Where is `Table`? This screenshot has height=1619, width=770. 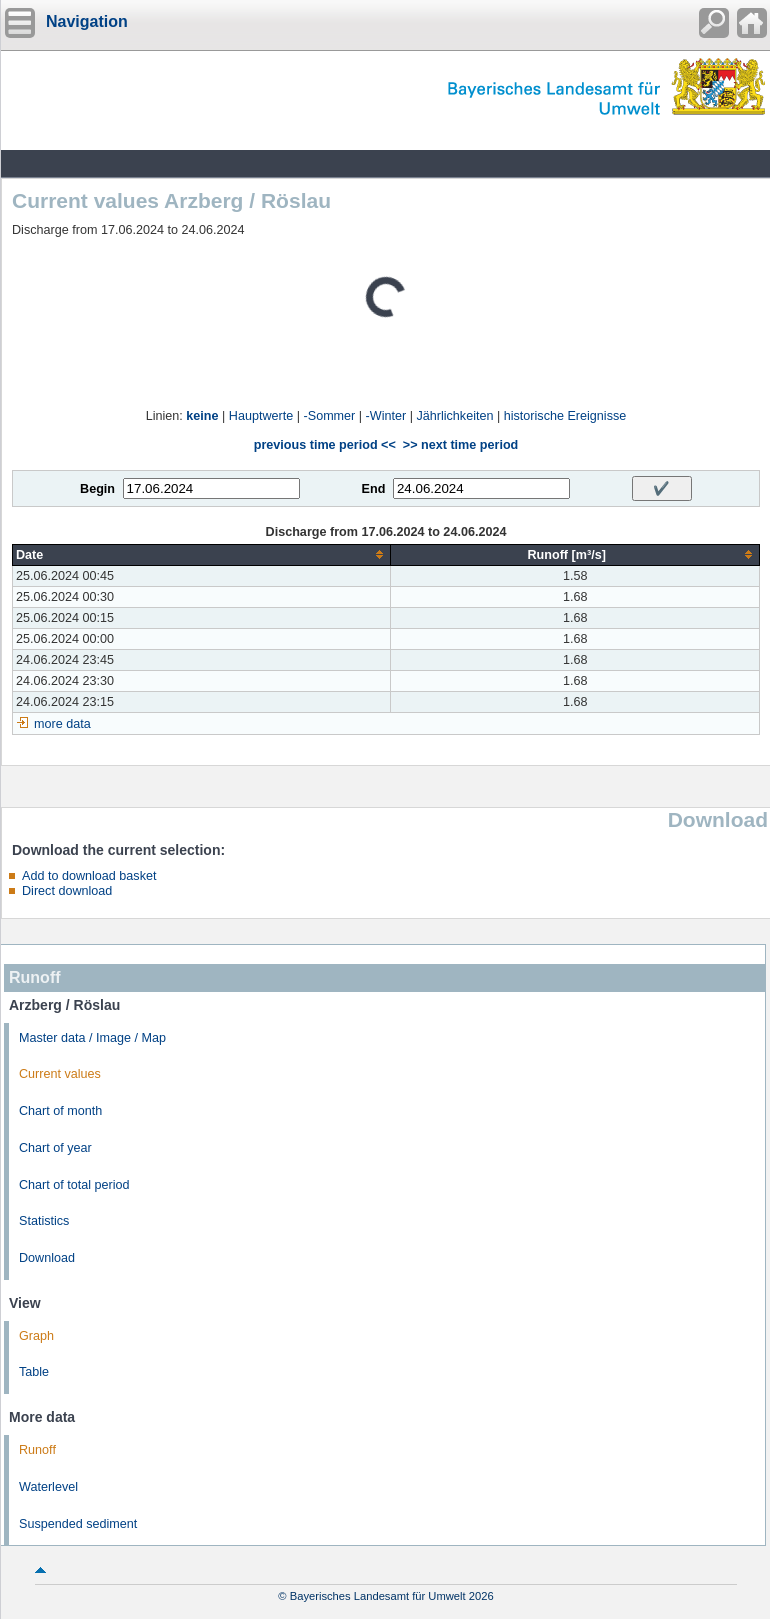 Table is located at coordinates (34, 1372).